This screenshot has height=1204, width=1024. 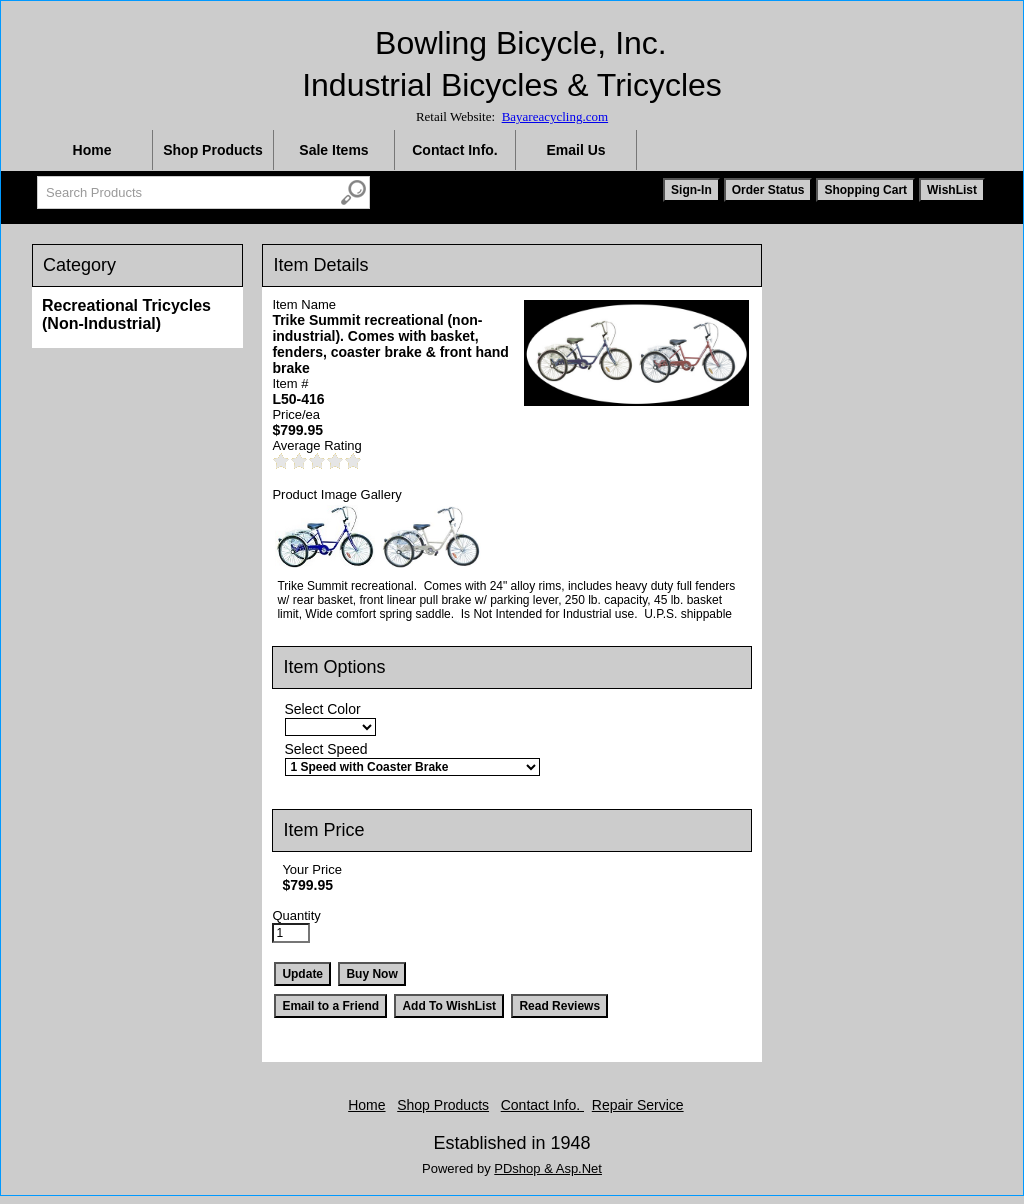 What do you see at coordinates (333, 150) in the screenshot?
I see `Sale Items` at bounding box center [333, 150].